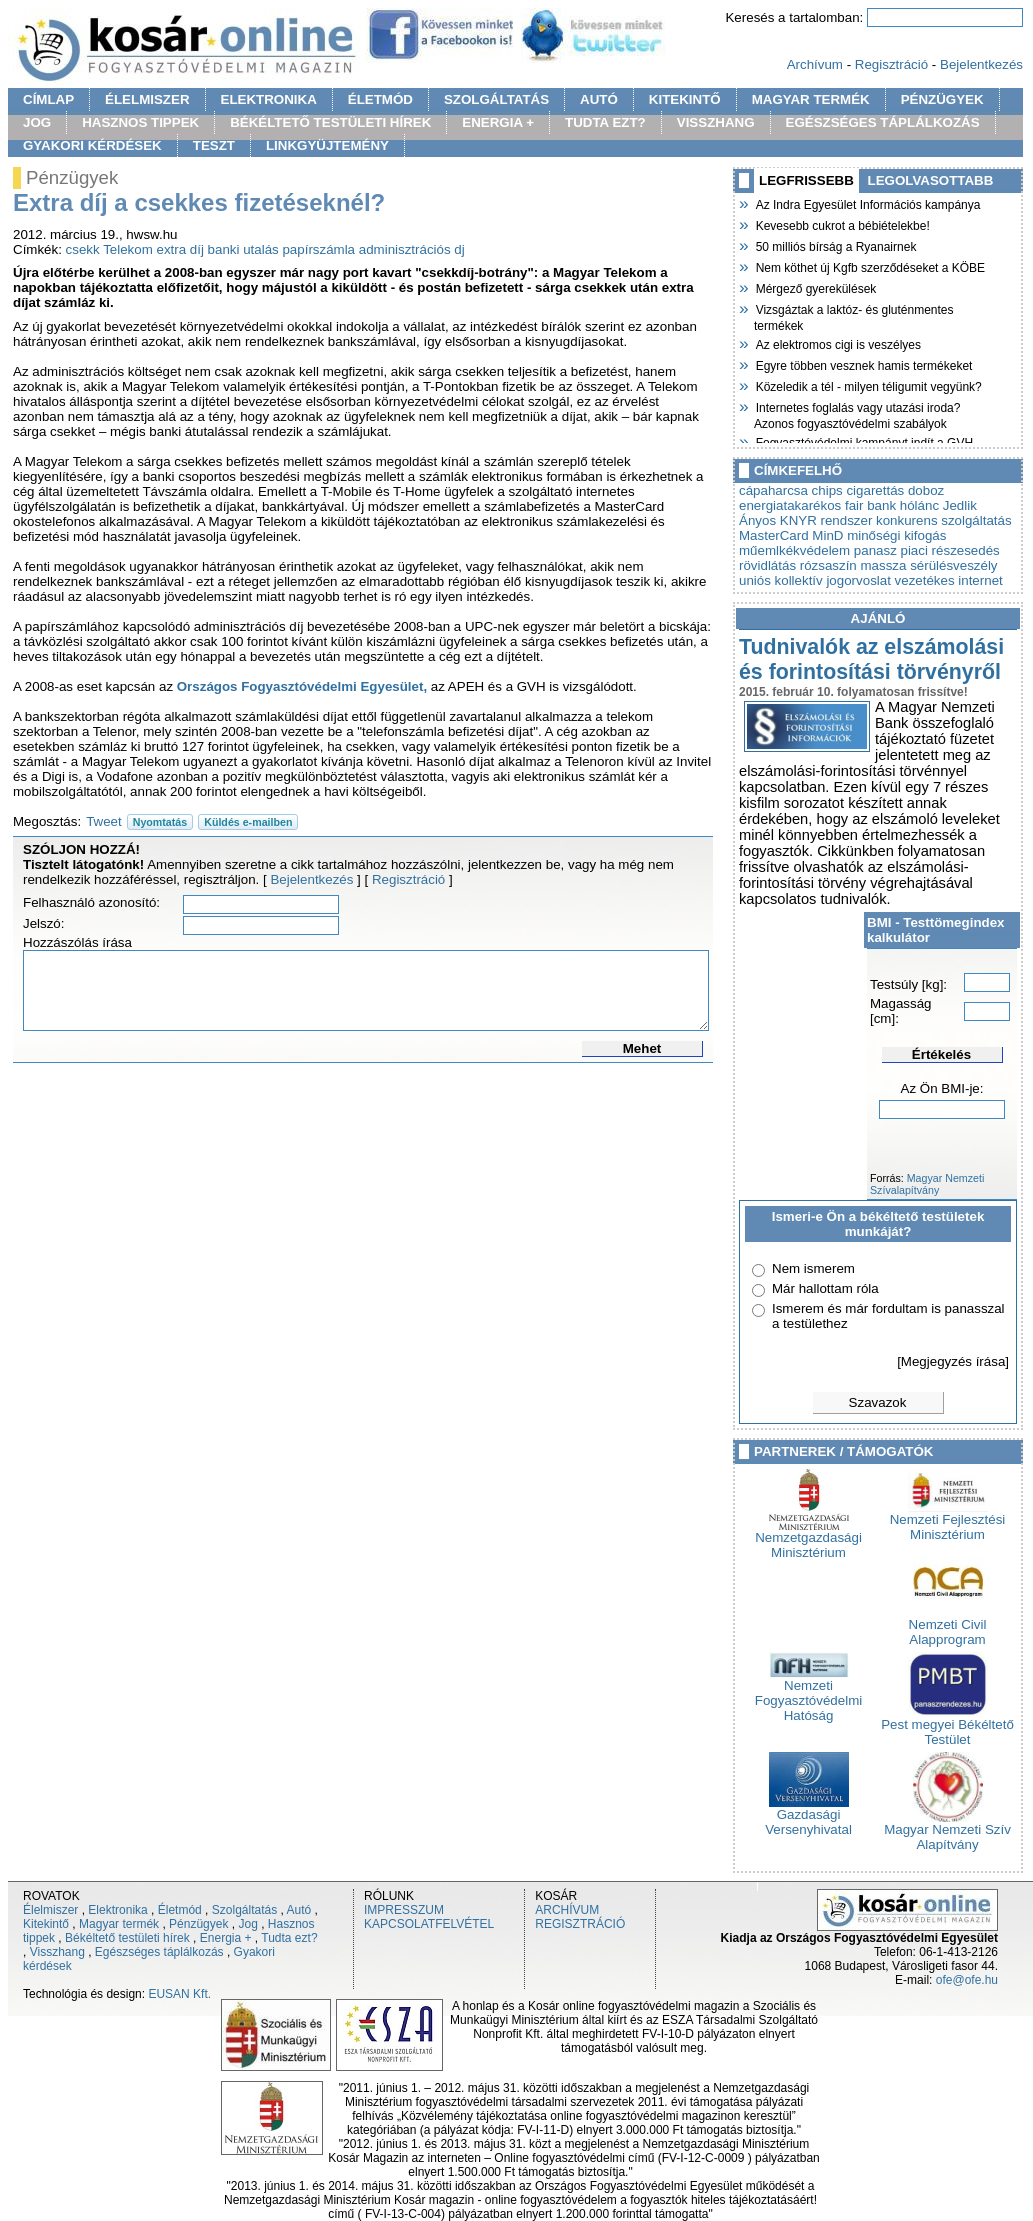 This screenshot has width=1033, height=2221. What do you see at coordinates (716, 122) in the screenshot?
I see `VISSZHANG` at bounding box center [716, 122].